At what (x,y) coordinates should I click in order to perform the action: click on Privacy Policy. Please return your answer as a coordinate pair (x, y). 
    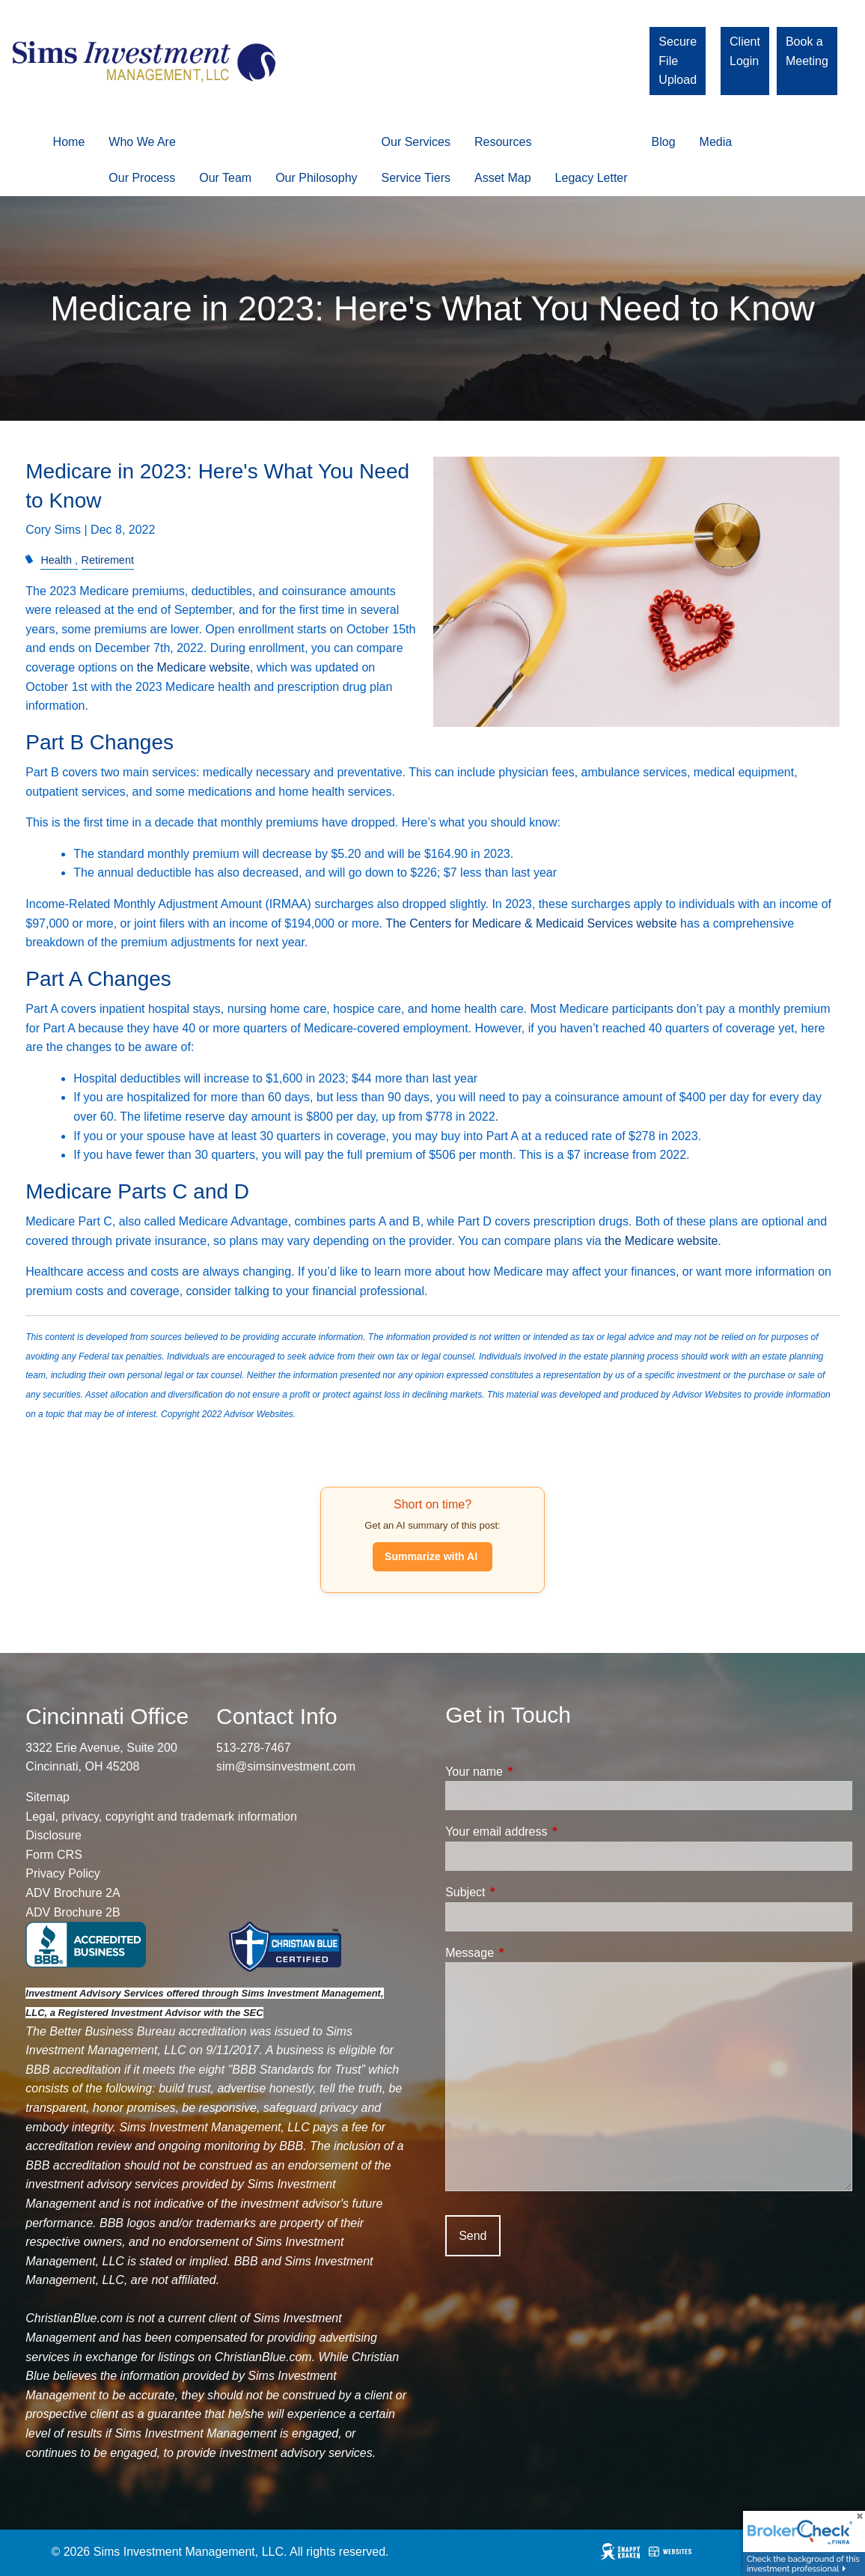
    Looking at the image, I should click on (62, 1873).